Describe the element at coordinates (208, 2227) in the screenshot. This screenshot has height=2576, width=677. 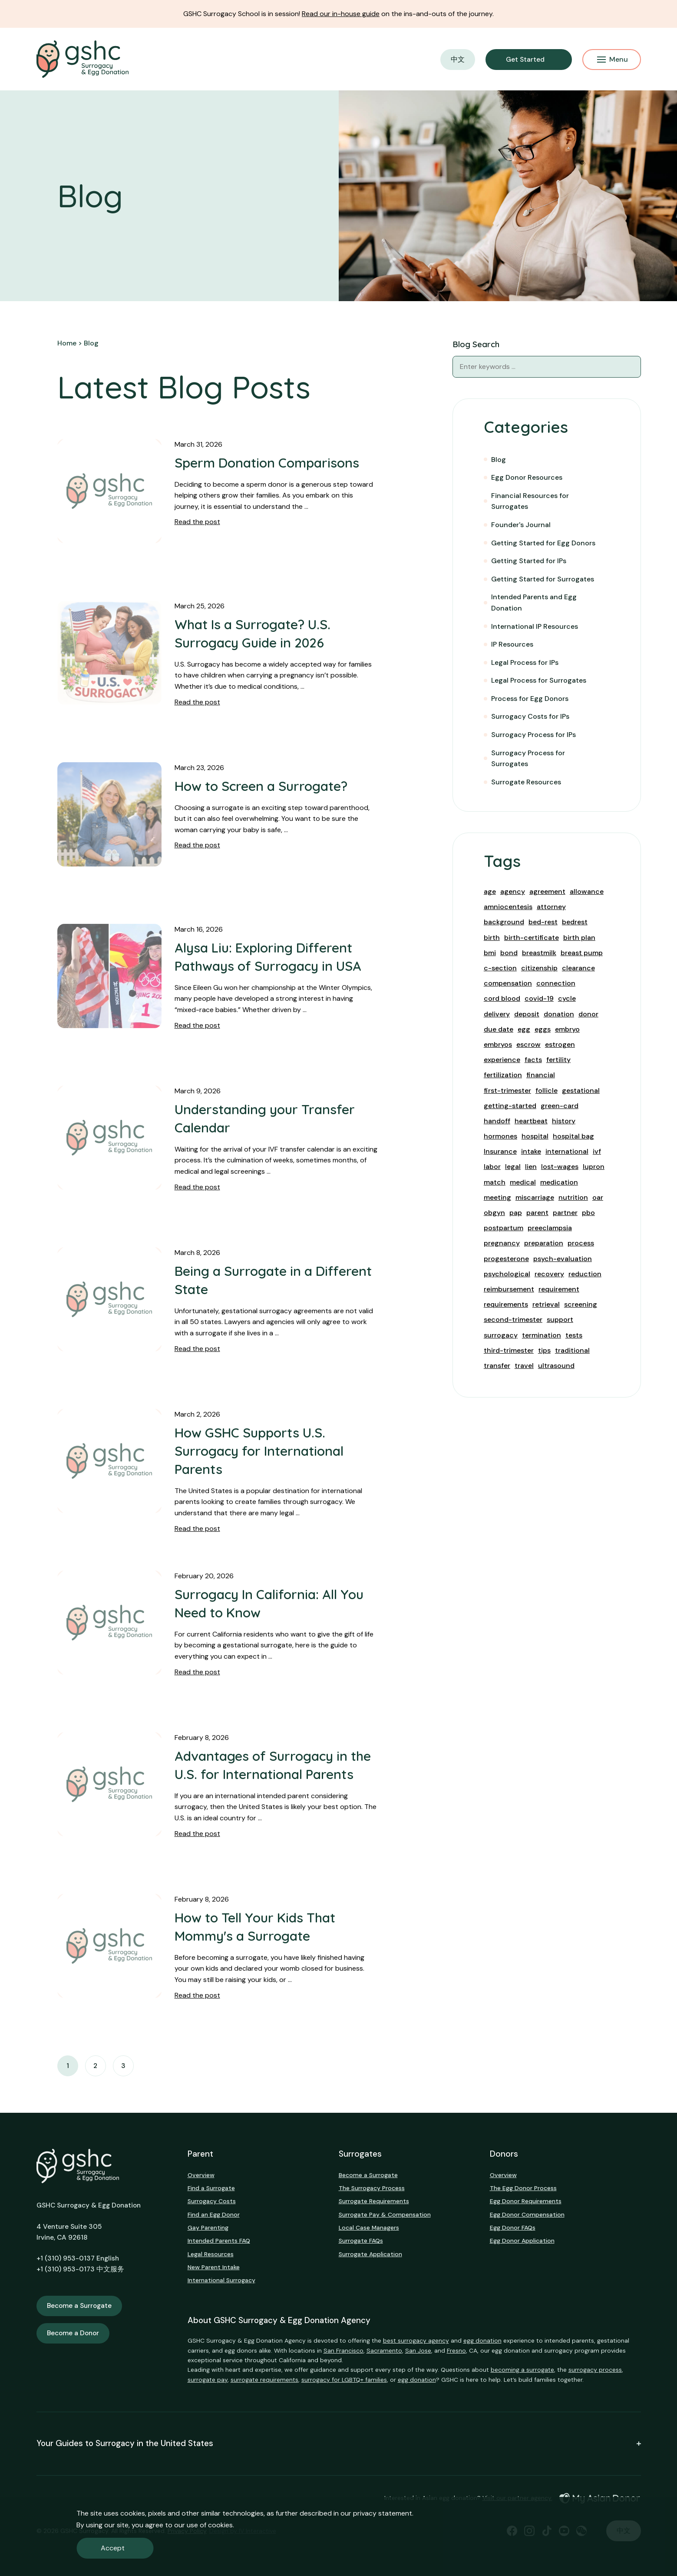
I see `Gay Parenting` at that location.